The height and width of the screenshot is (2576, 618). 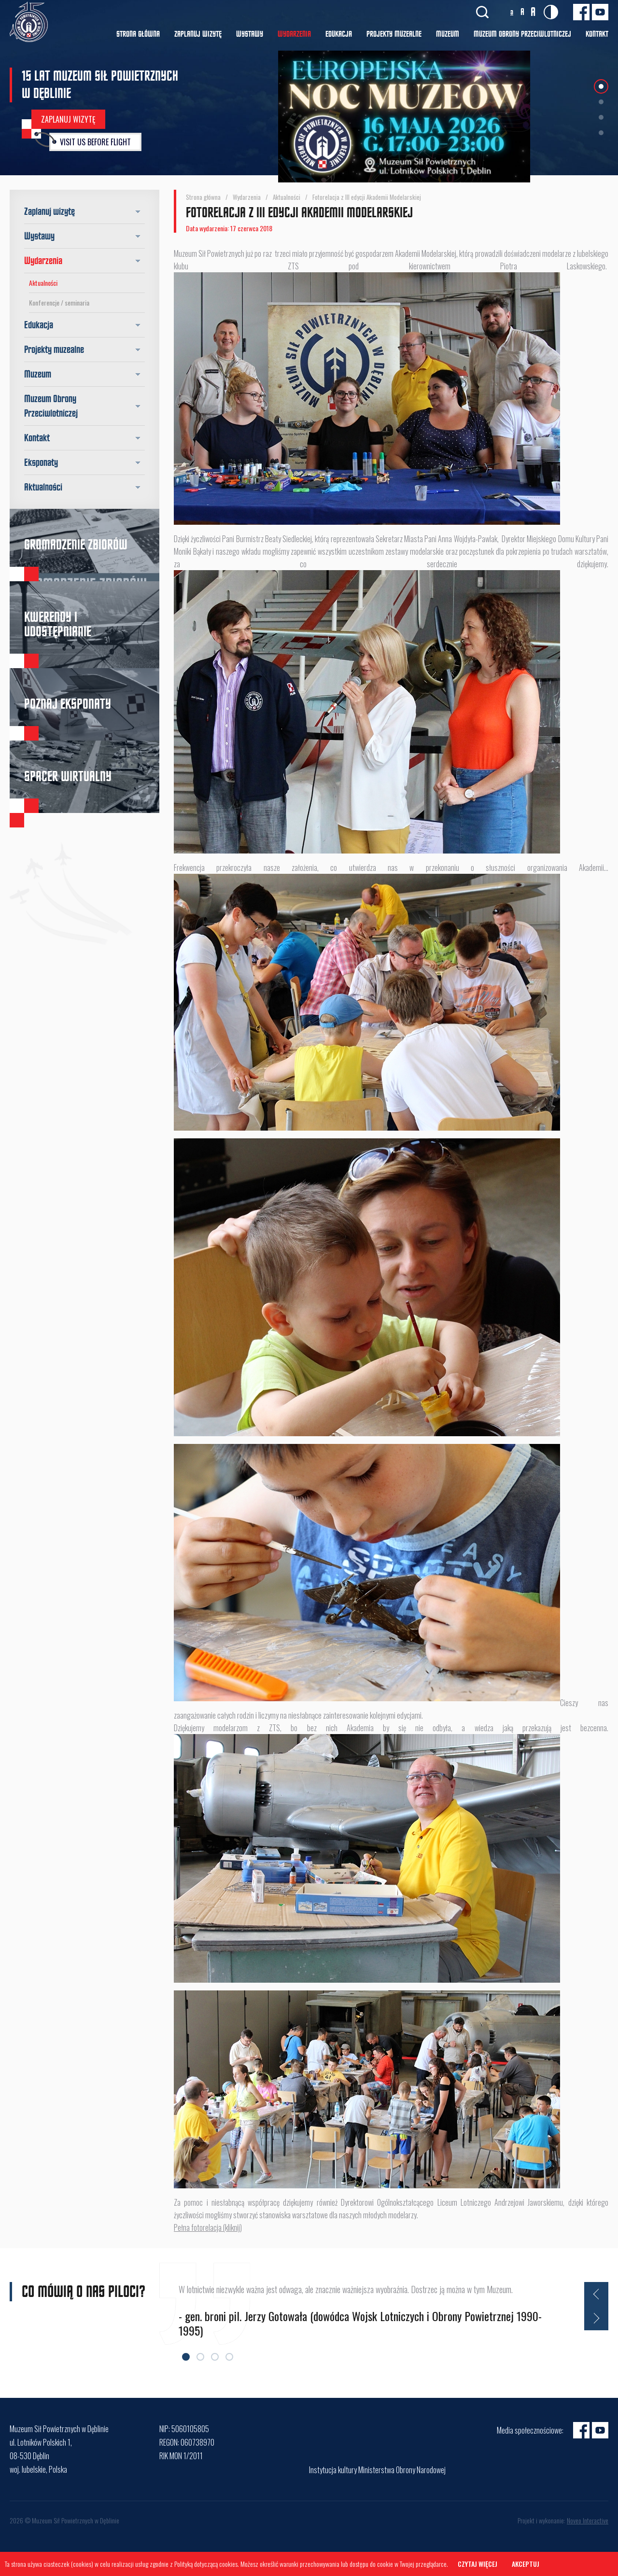 I want to click on Pełna fotorelacja (kliknij), so click(x=208, y=2227).